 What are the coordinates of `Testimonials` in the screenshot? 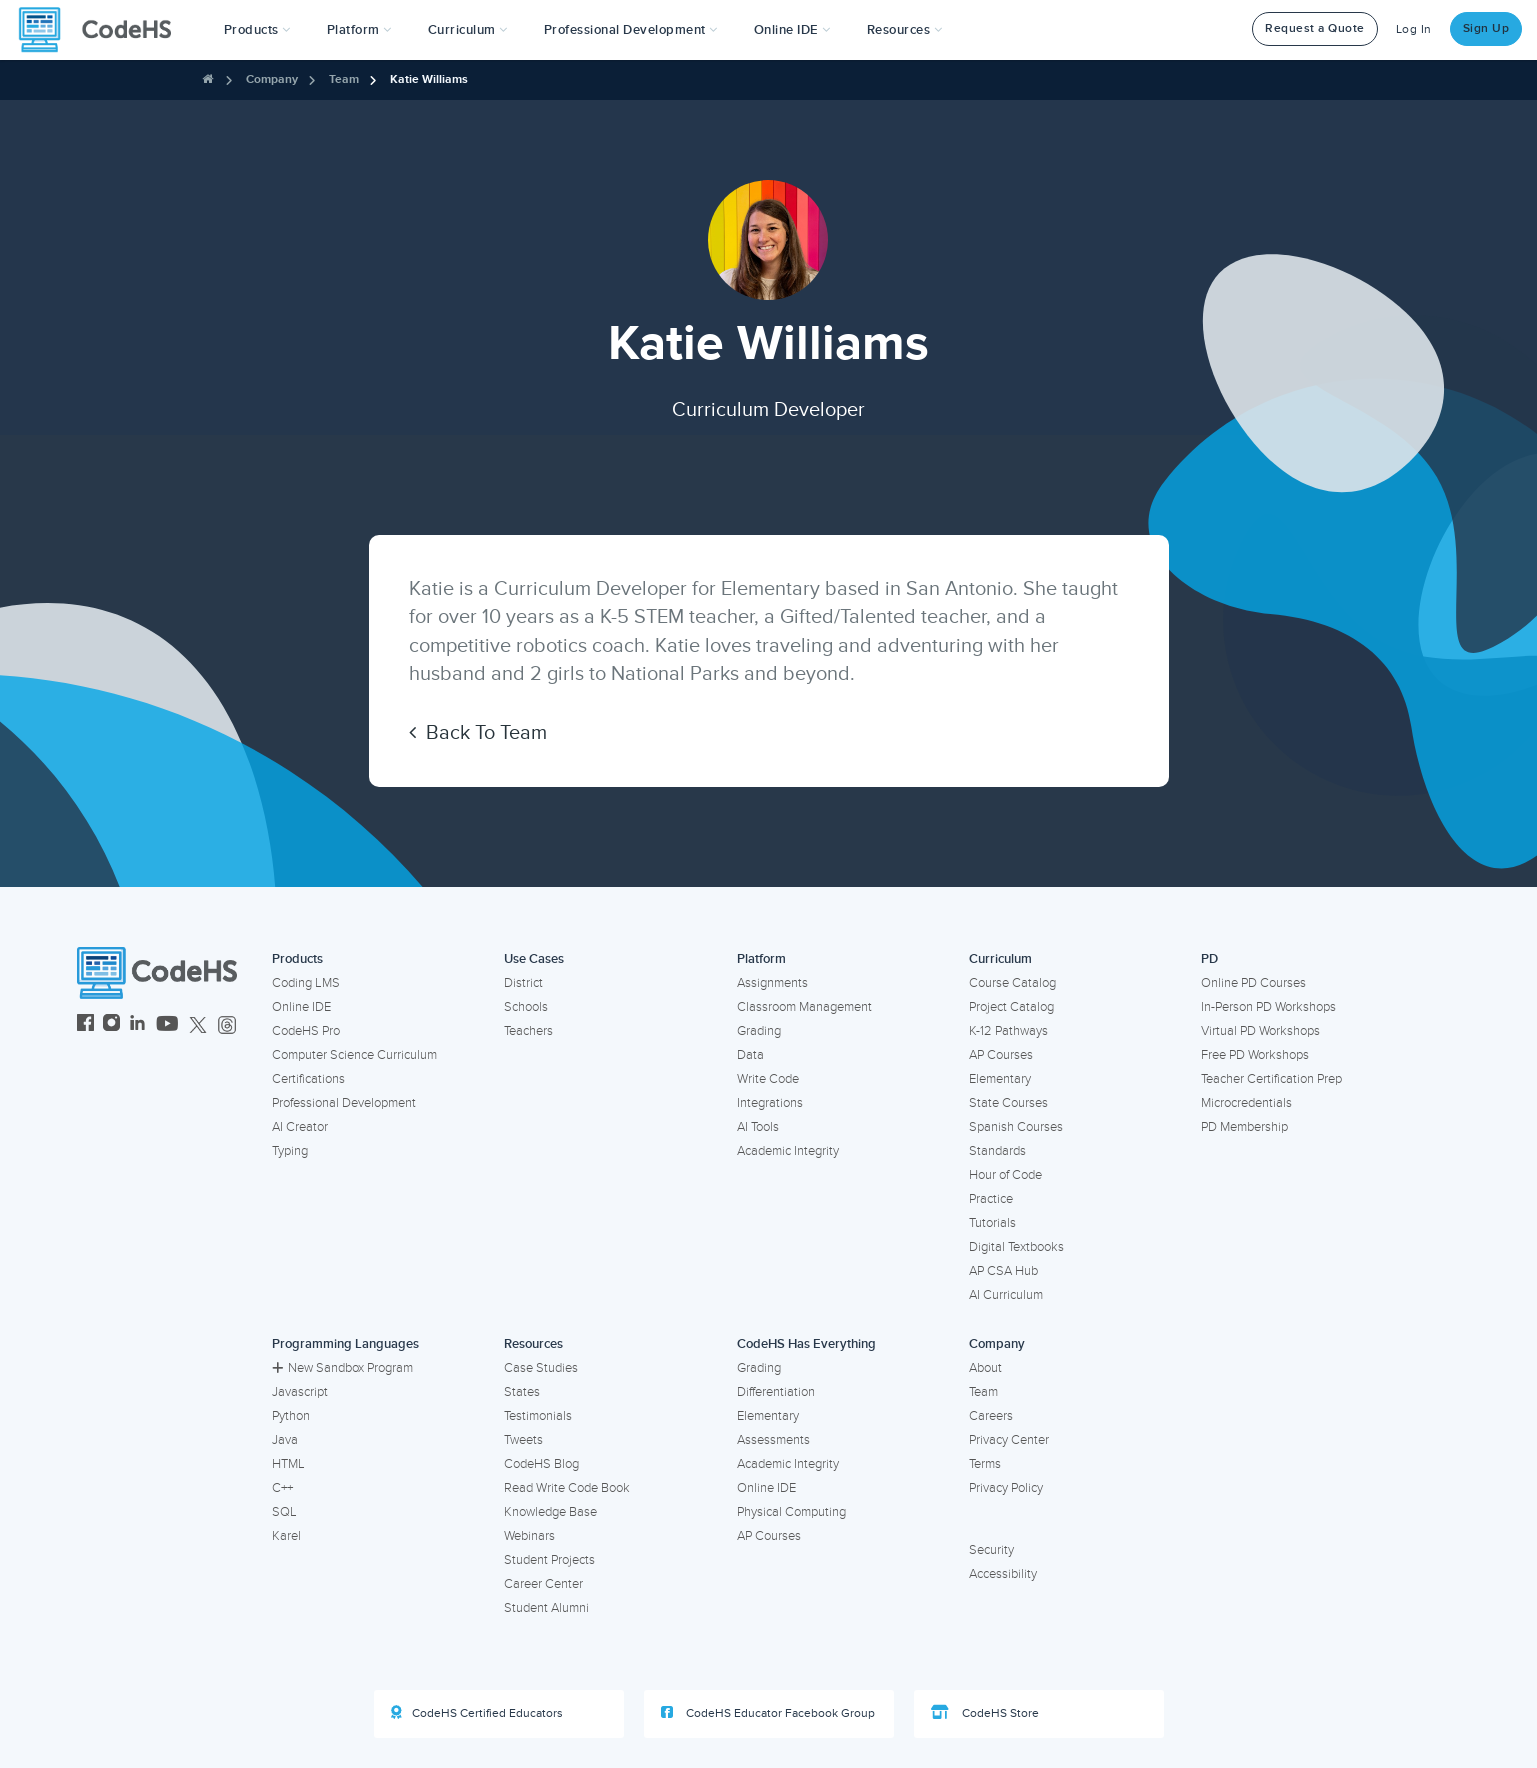 It's located at (538, 1416).